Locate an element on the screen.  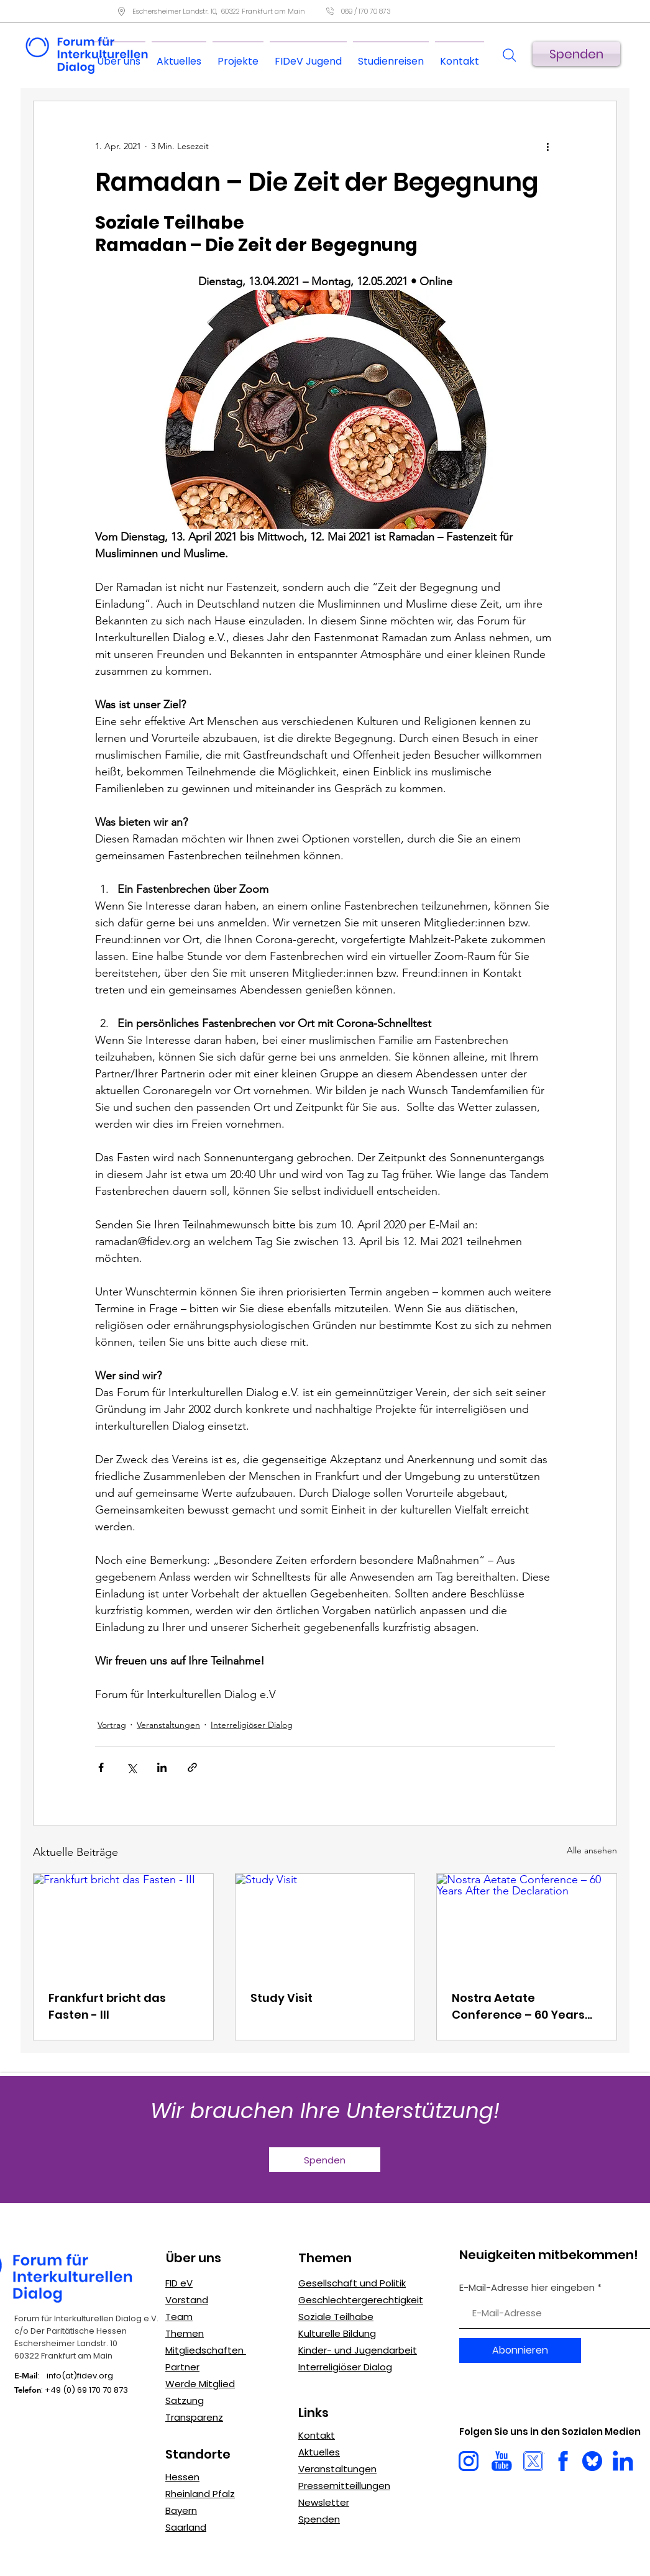
[Über Facebook teilen] is located at coordinates (101, 1767).